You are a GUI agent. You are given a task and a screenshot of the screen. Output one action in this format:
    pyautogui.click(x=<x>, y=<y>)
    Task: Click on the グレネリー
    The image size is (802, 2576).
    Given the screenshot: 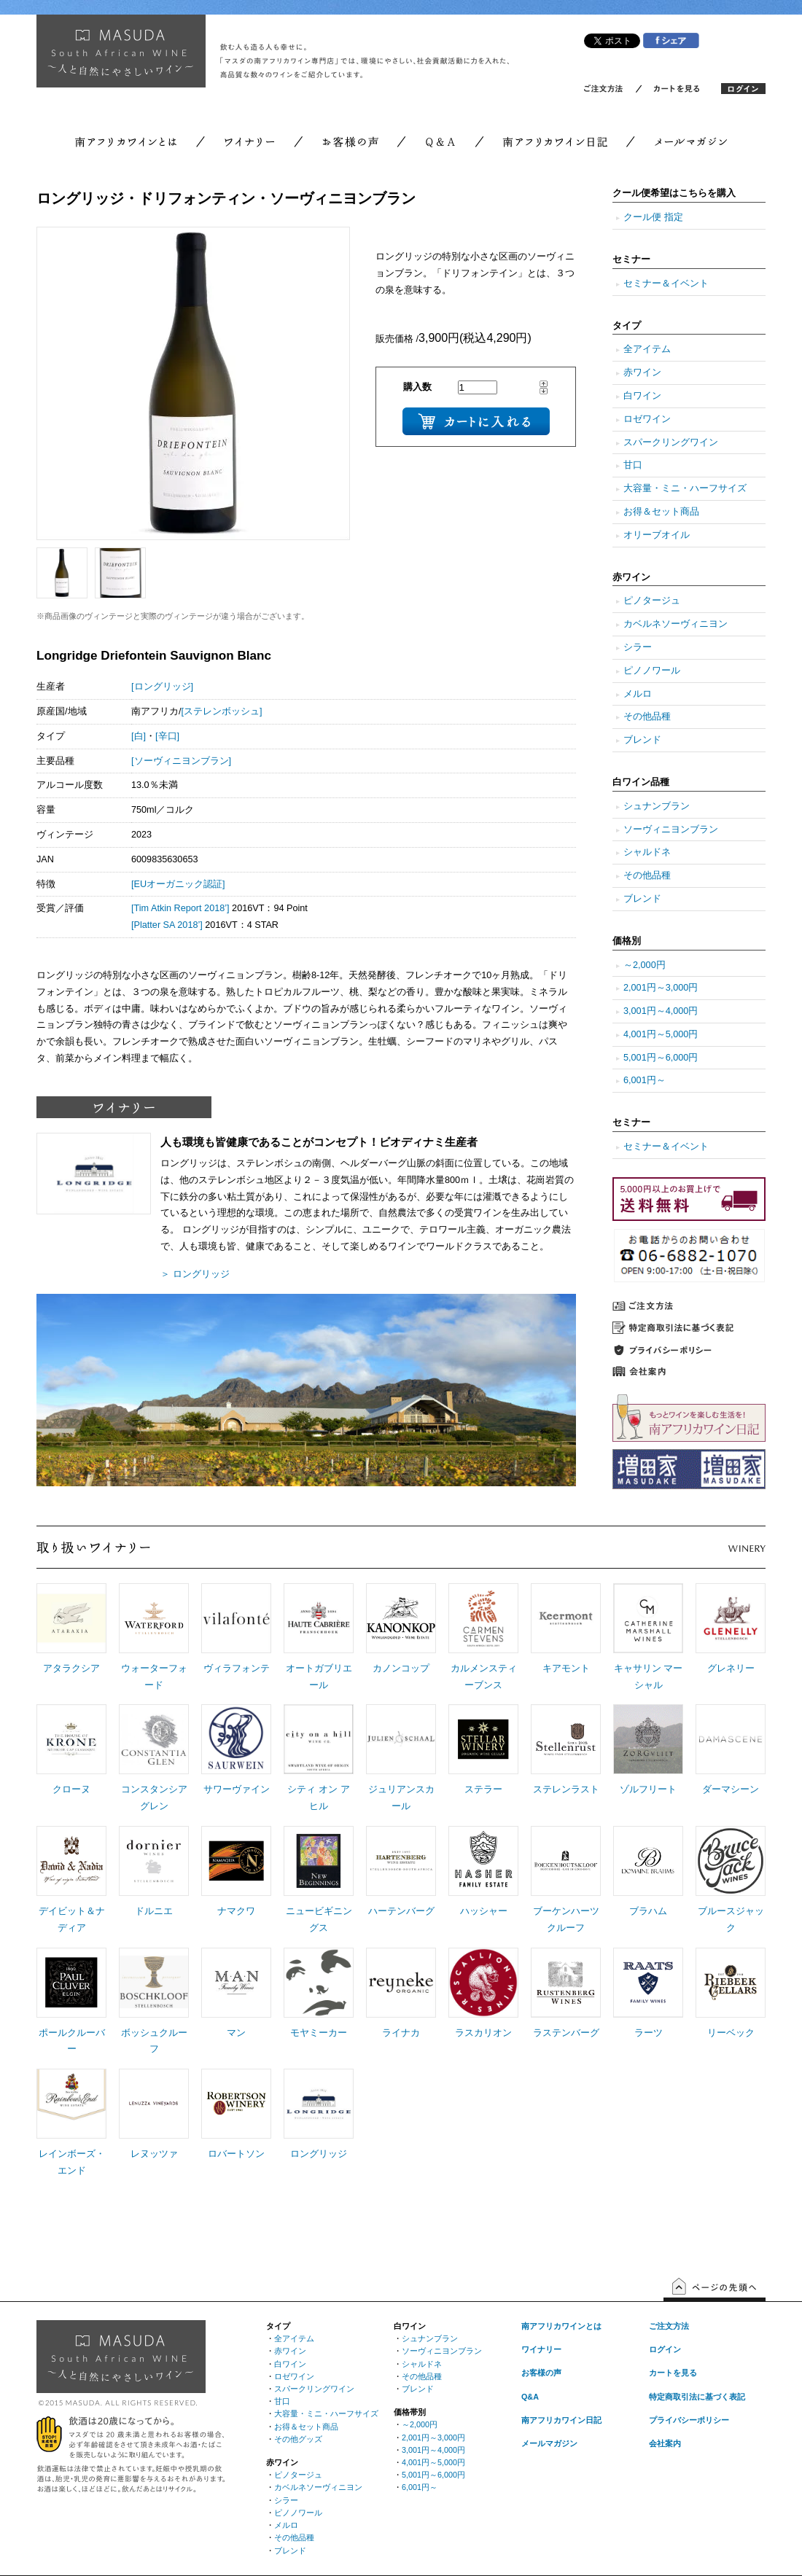 What is the action you would take?
    pyautogui.click(x=731, y=1668)
    